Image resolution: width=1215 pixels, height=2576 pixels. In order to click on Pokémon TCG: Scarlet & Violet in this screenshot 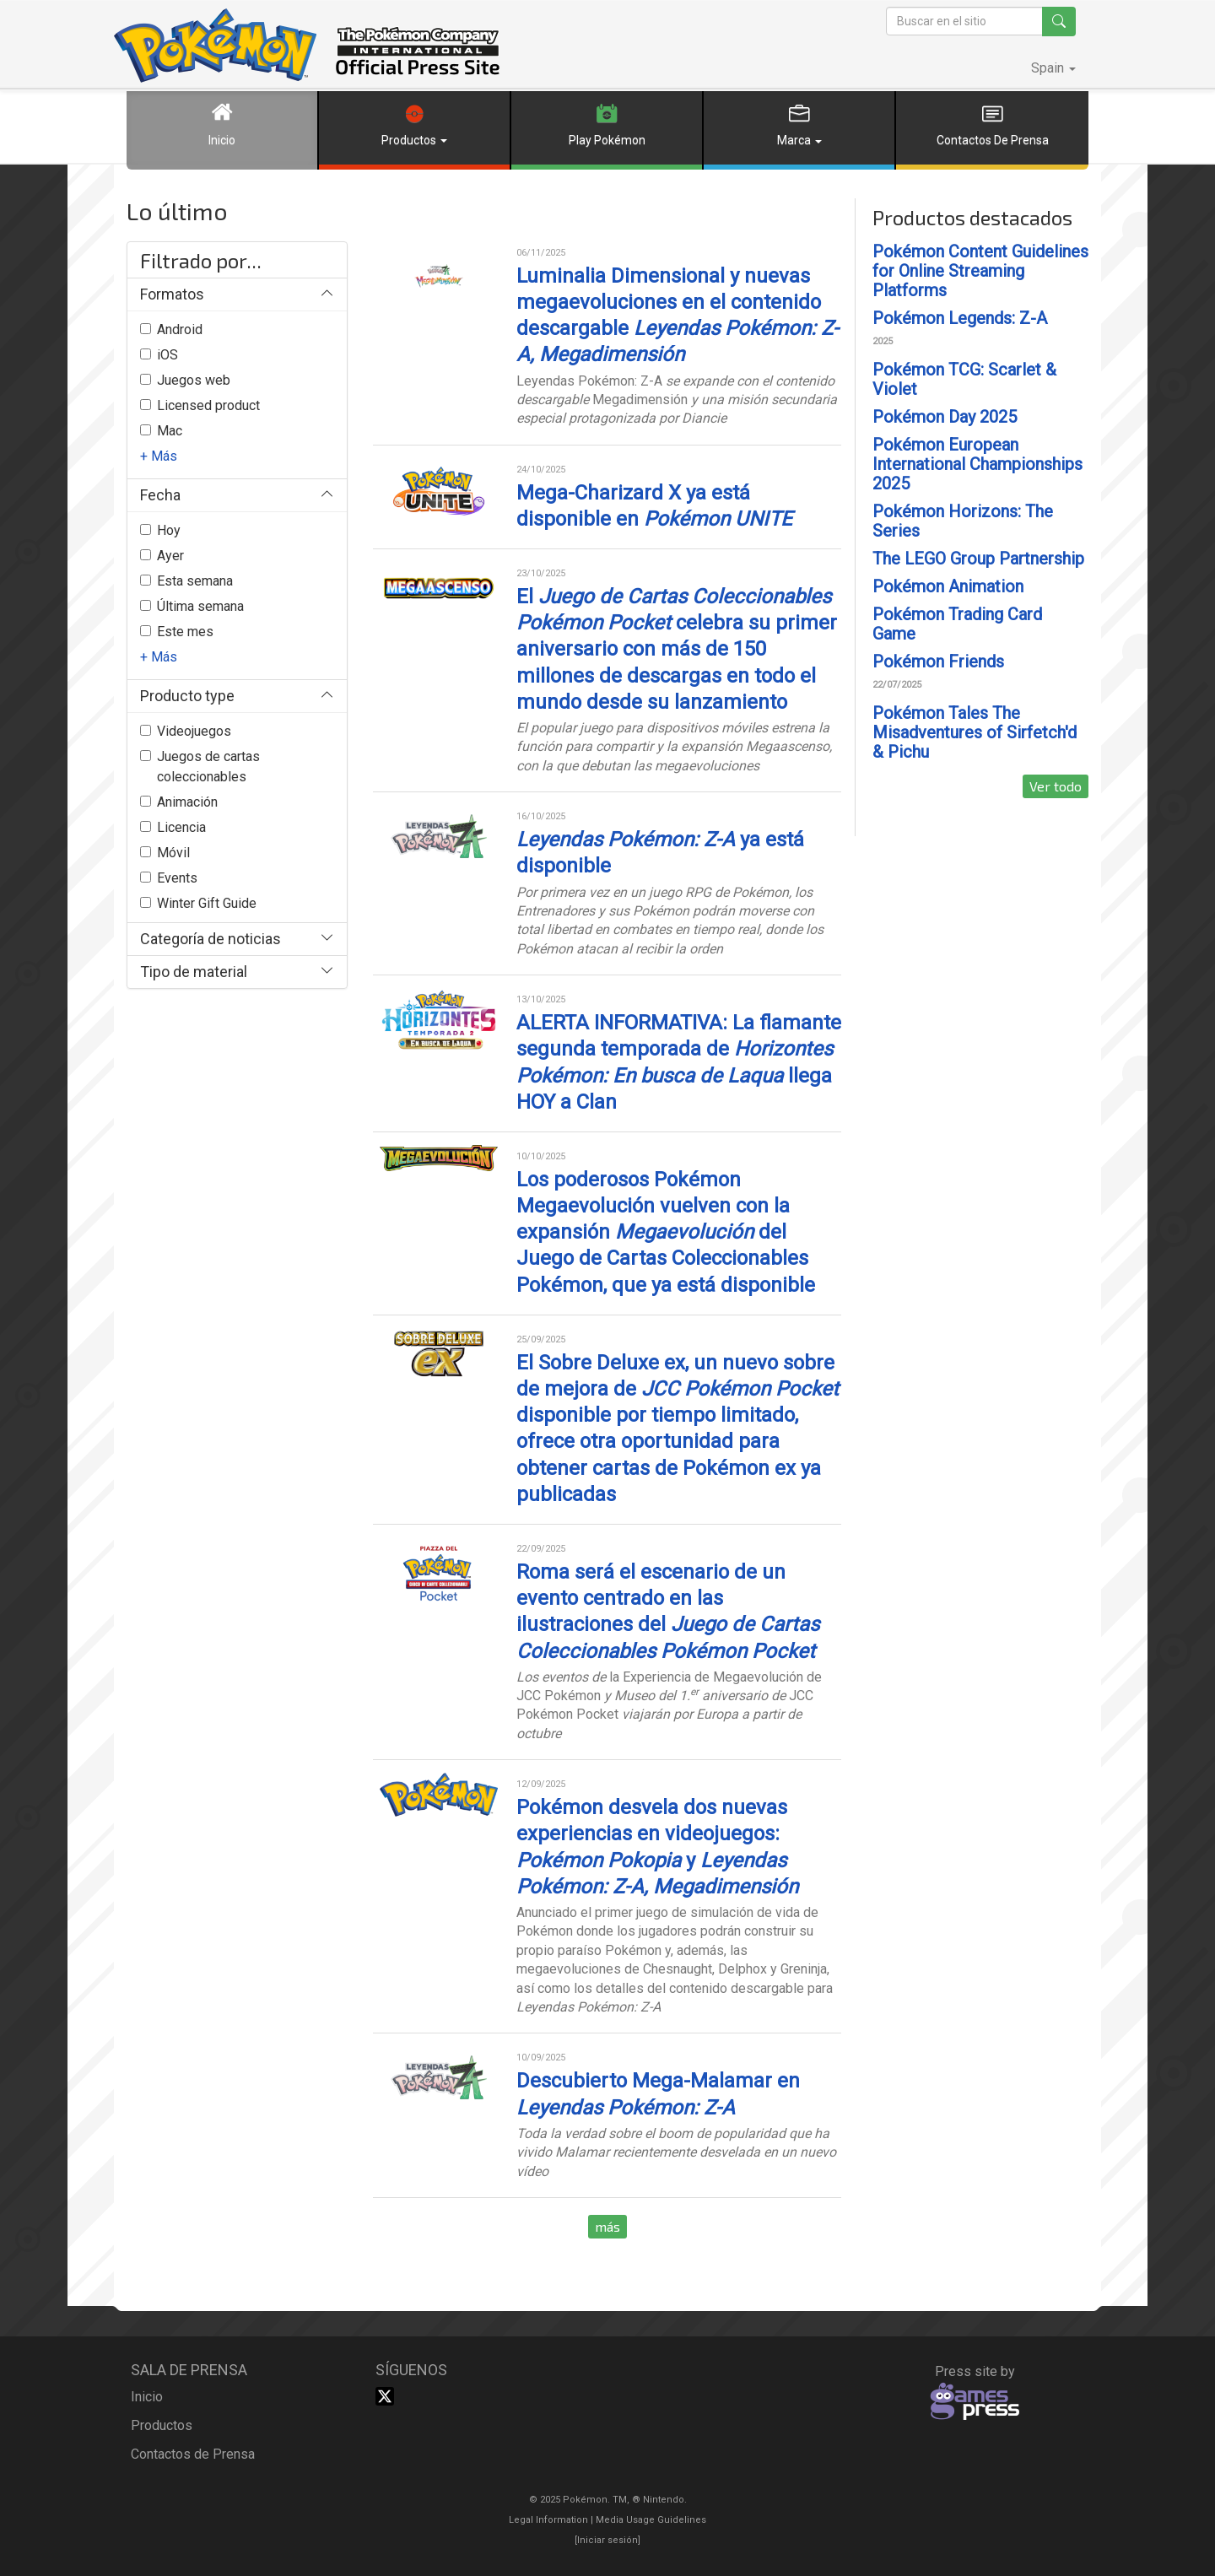, I will do `click(964, 379)`.